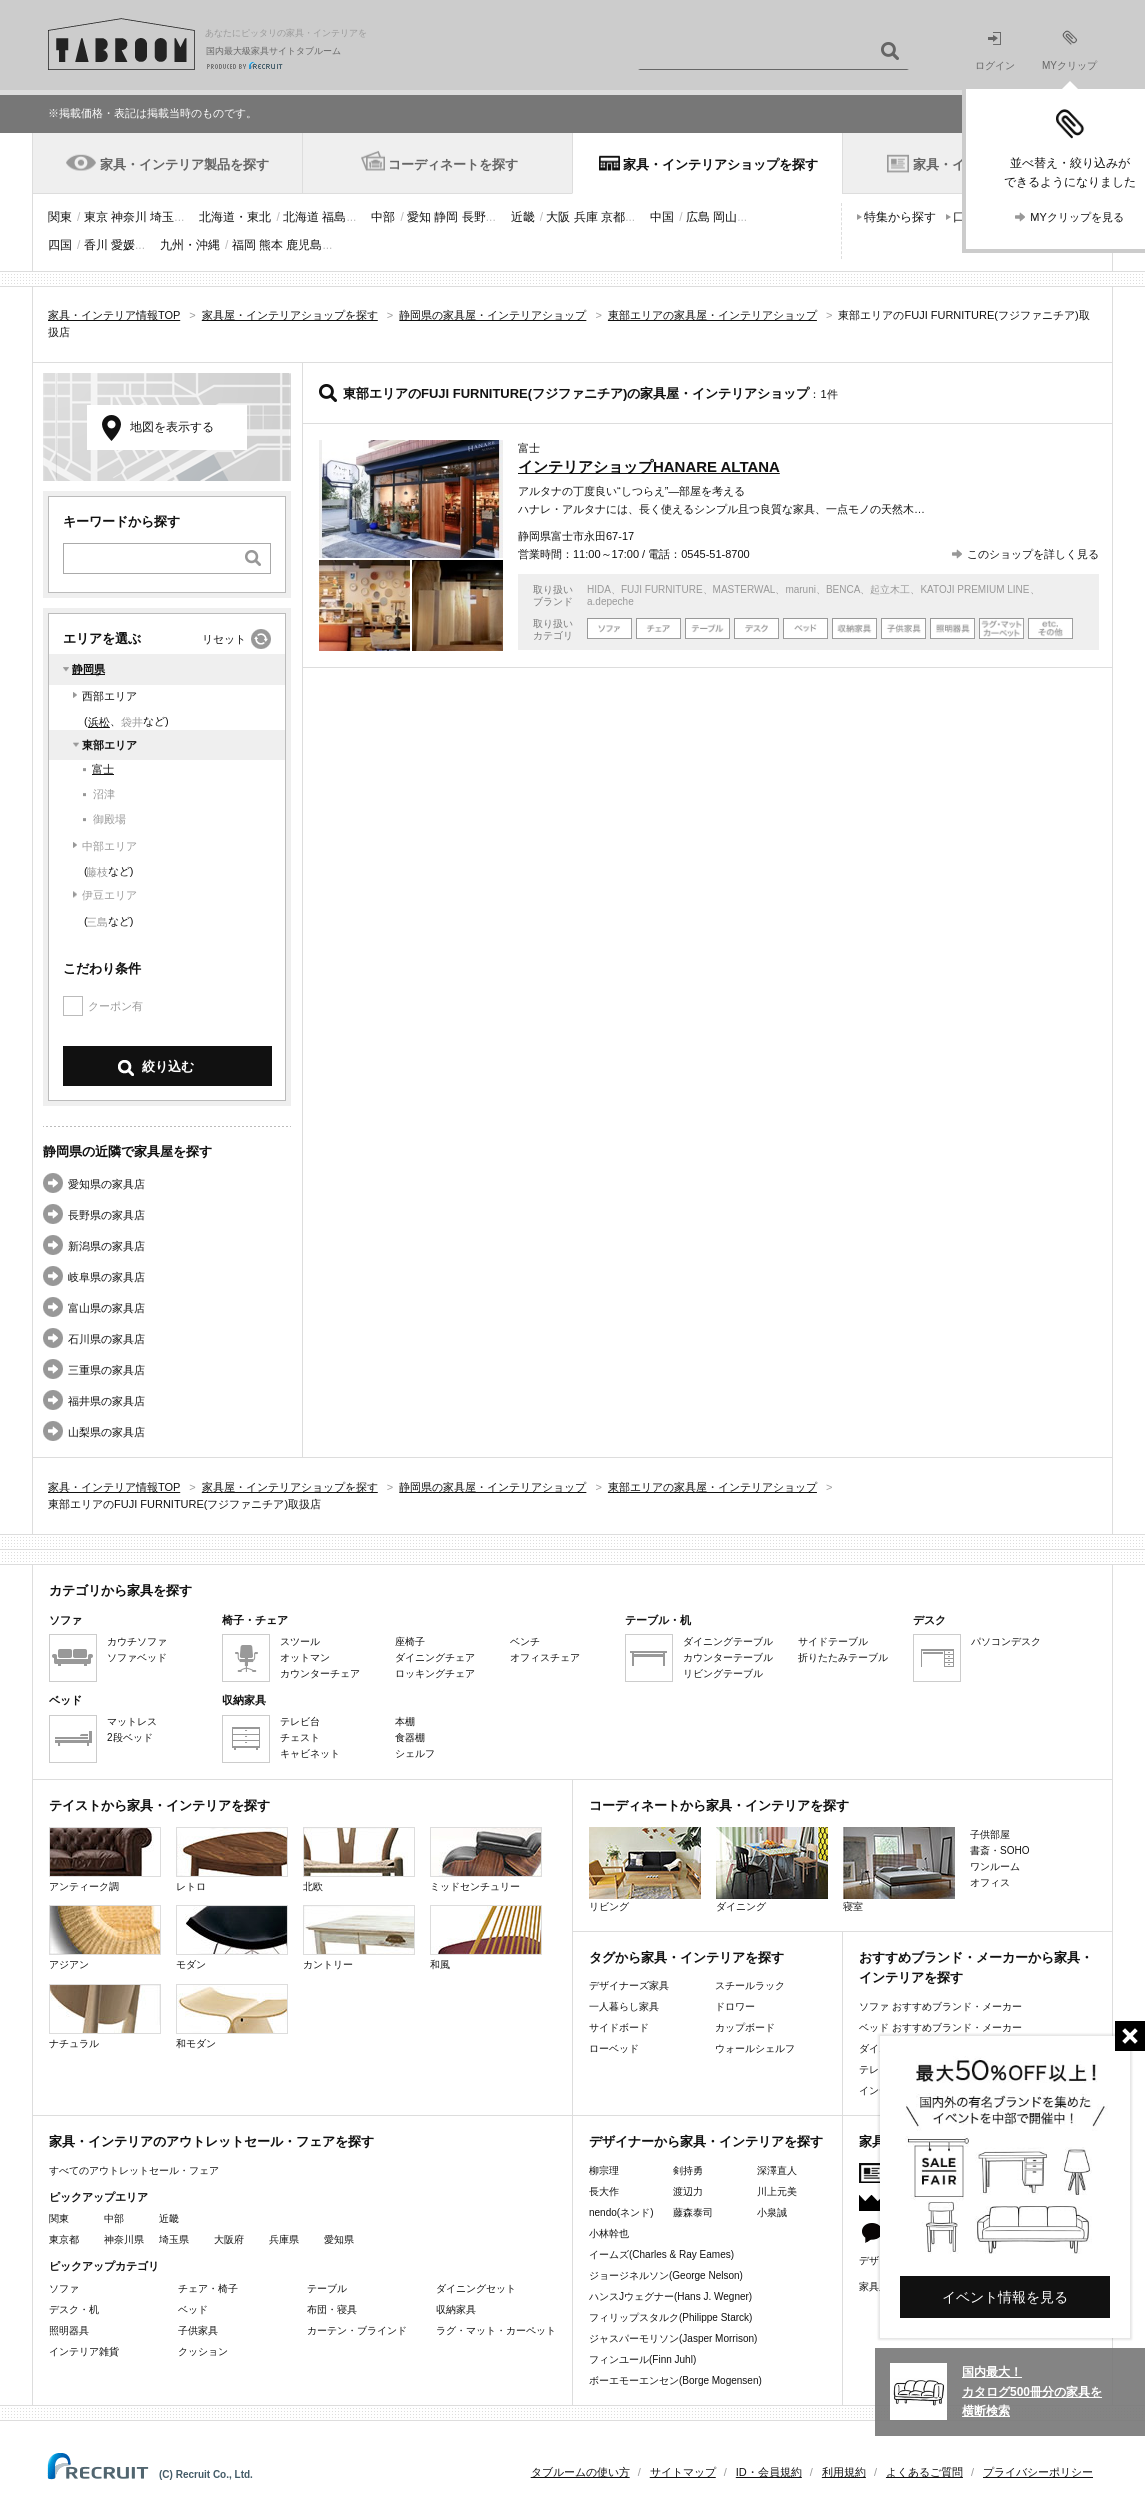 The height and width of the screenshot is (2513, 1145). Describe the element at coordinates (995, 1866) in the screenshot. I see `ワンルーム` at that location.